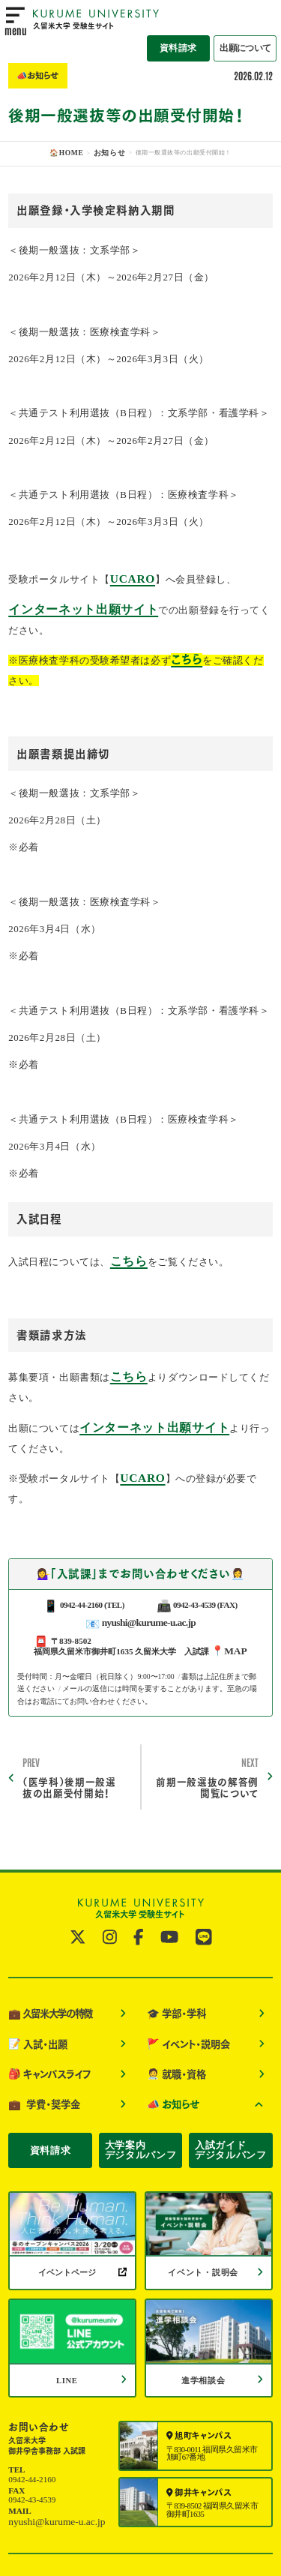  What do you see at coordinates (167, 1885) in the screenshot?
I see `[公式YouTubeへ]` at bounding box center [167, 1885].